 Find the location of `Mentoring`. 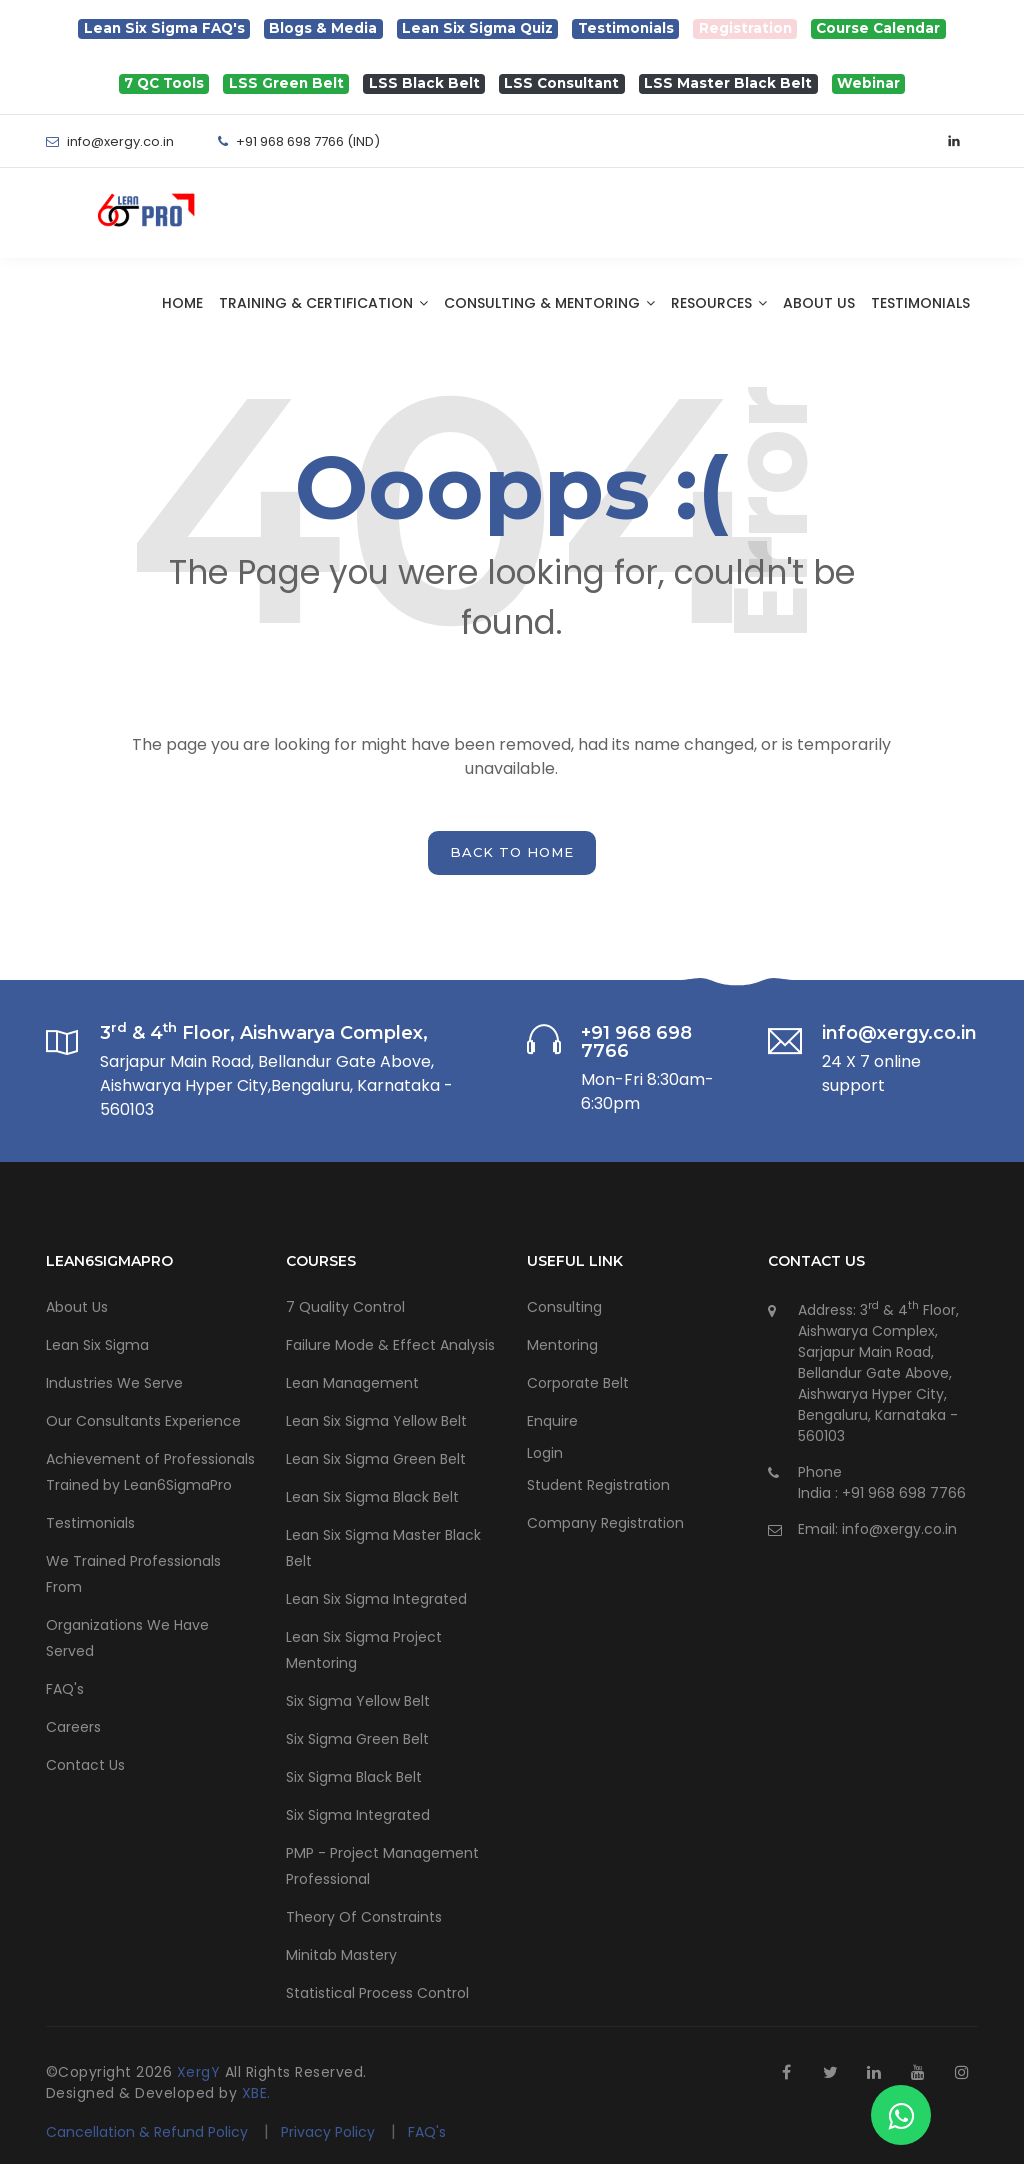

Mentoring is located at coordinates (562, 1345).